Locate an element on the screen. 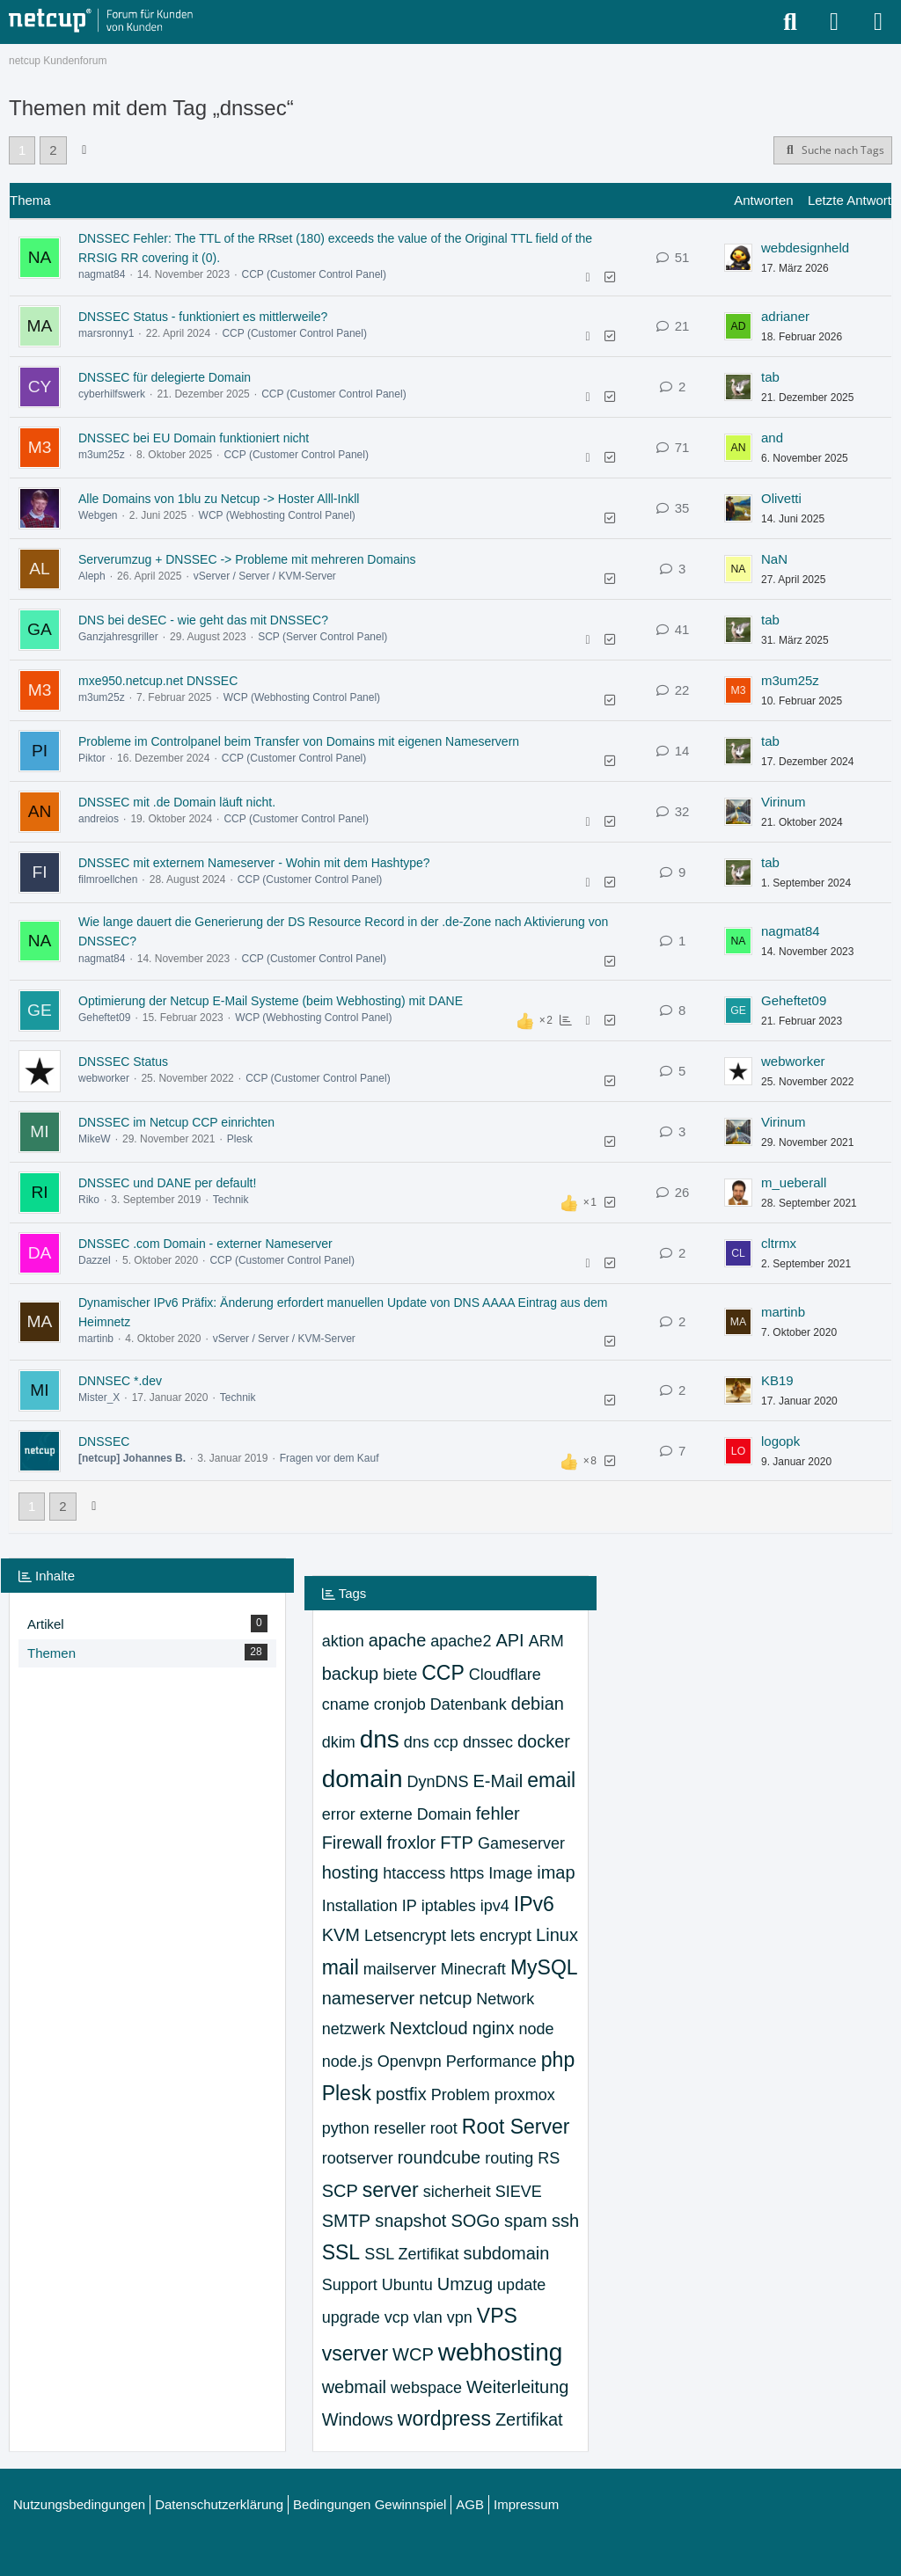 The image size is (901, 2576). domain is located at coordinates (362, 1778).